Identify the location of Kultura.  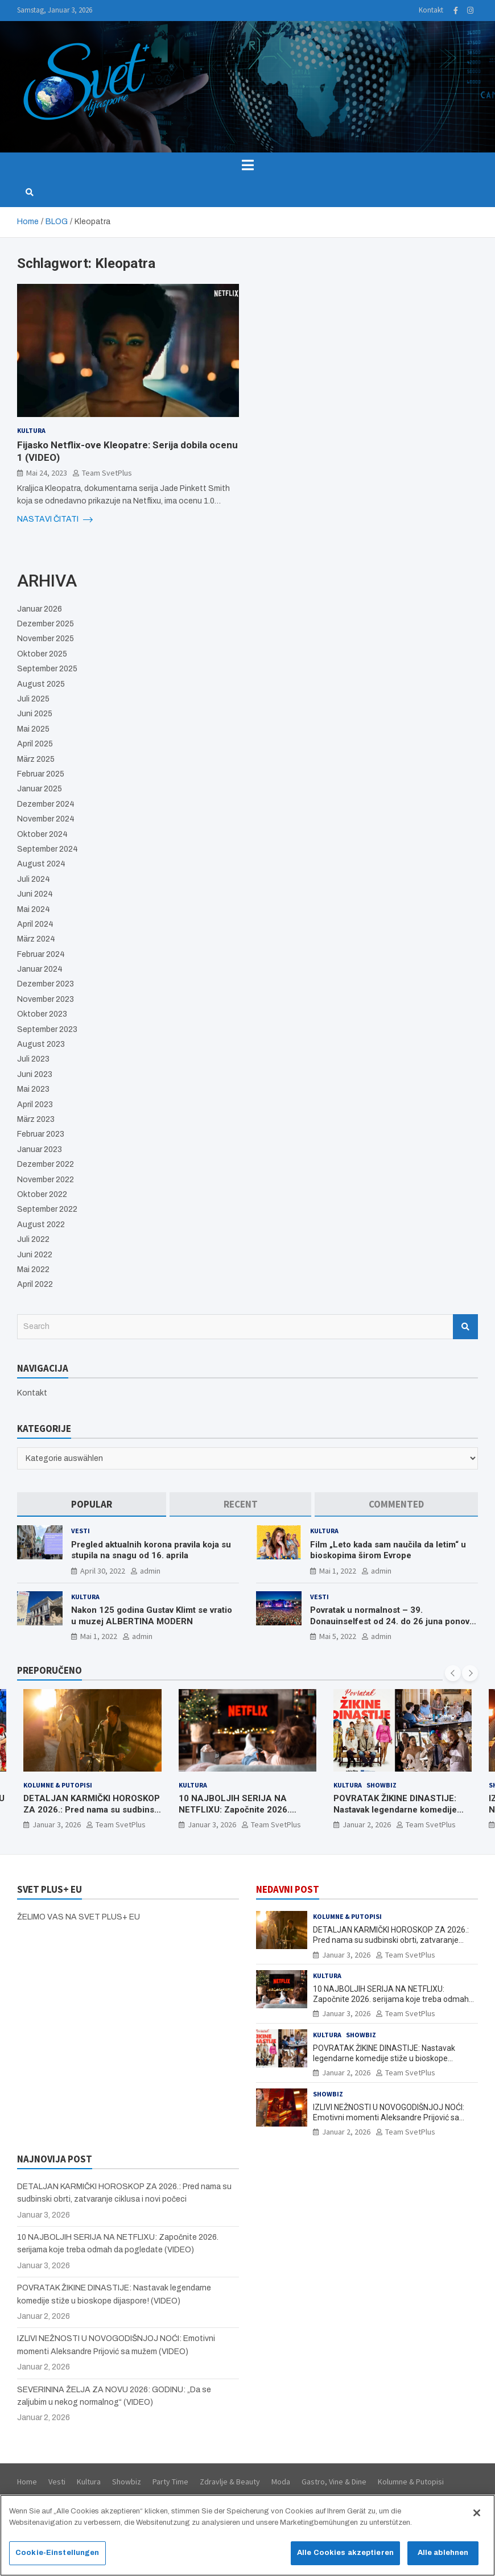
(31, 430).